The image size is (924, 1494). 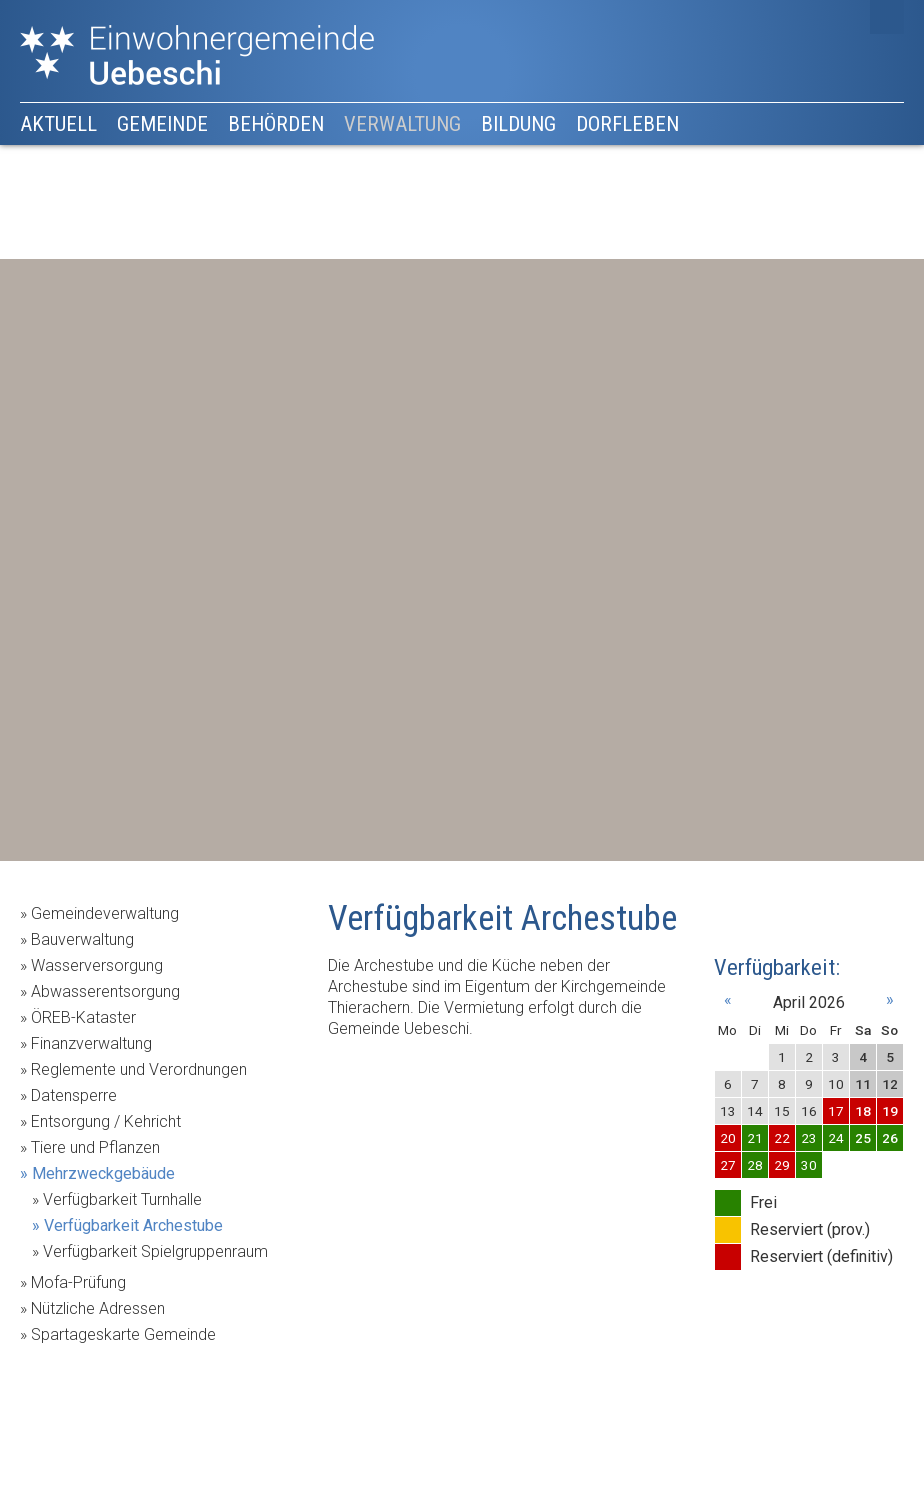 What do you see at coordinates (105, 991) in the screenshot?
I see `Abwasserentsorgung` at bounding box center [105, 991].